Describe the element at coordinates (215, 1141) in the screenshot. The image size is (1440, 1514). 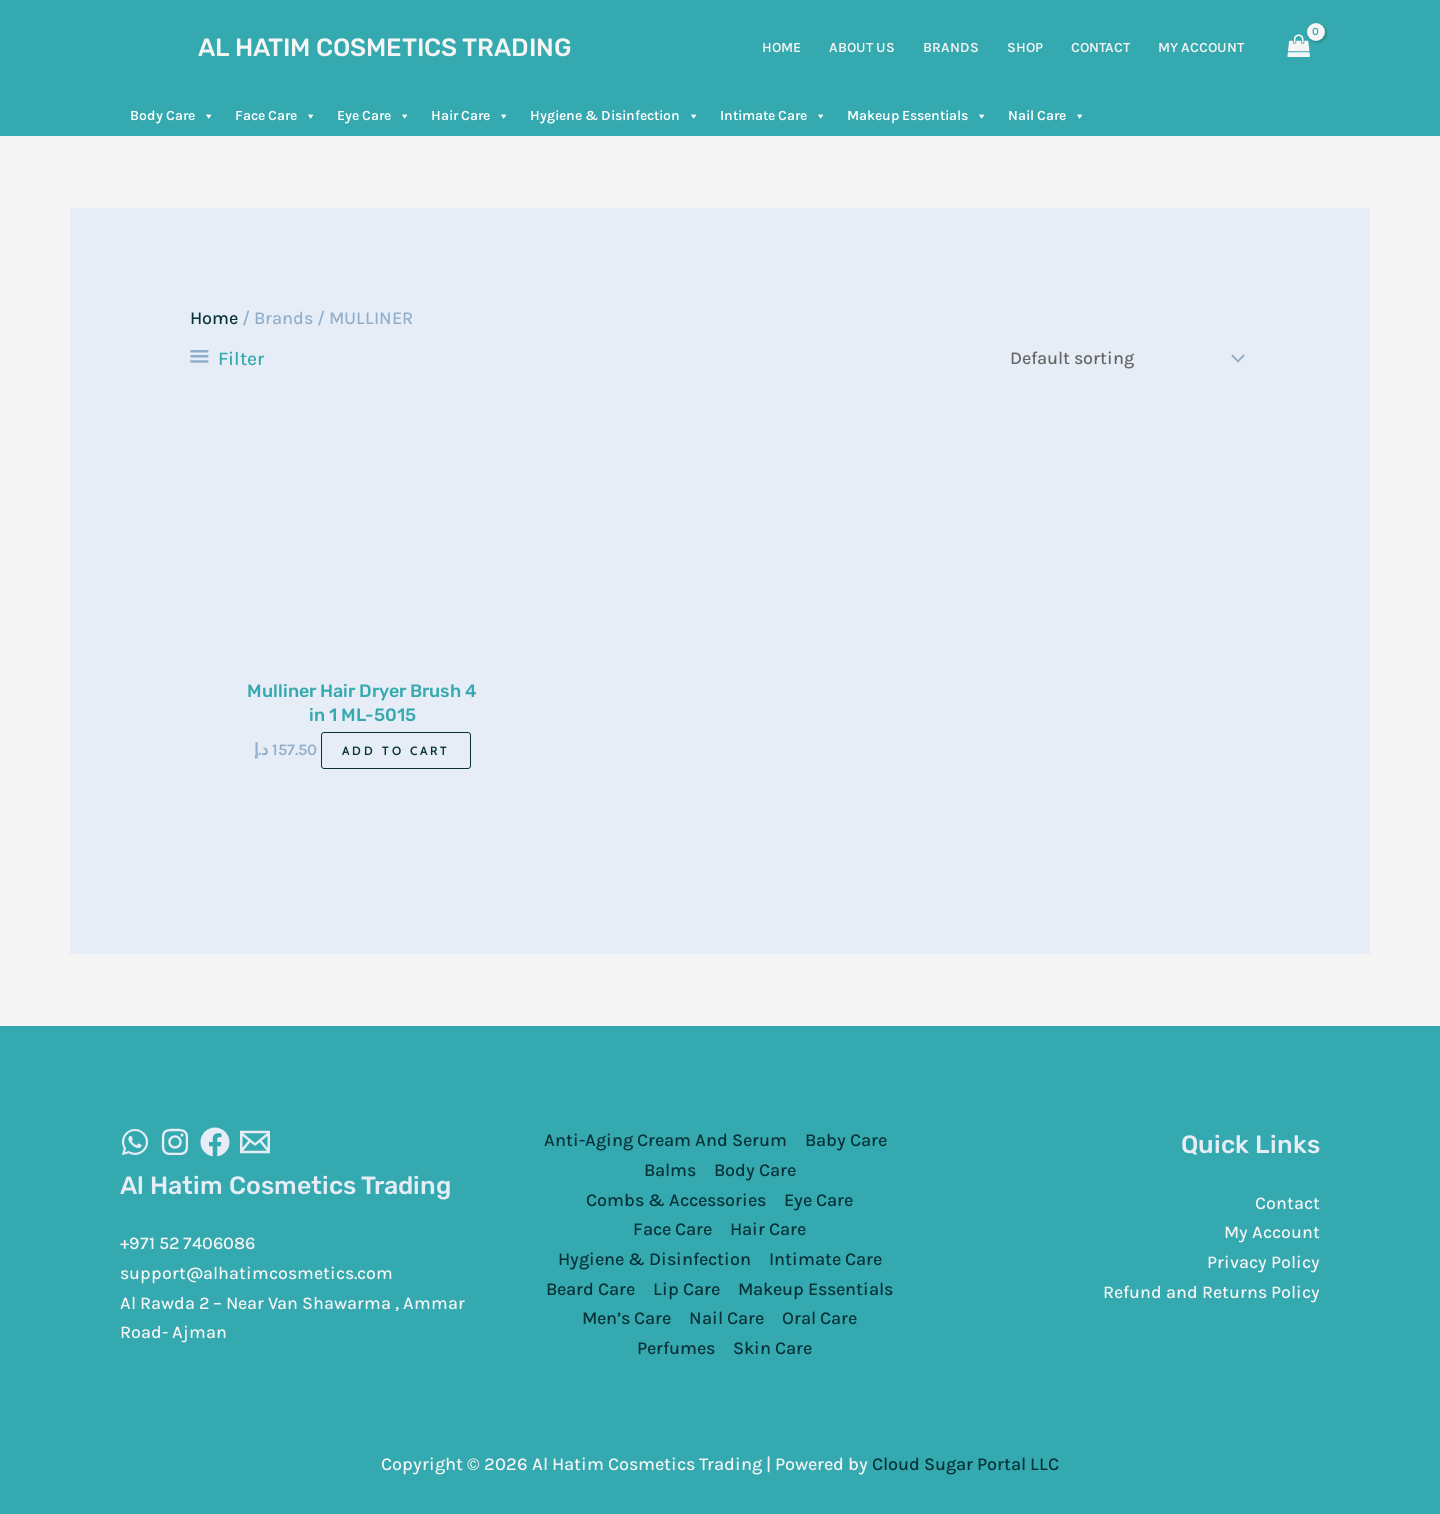
I see `[Facebook]` at that location.